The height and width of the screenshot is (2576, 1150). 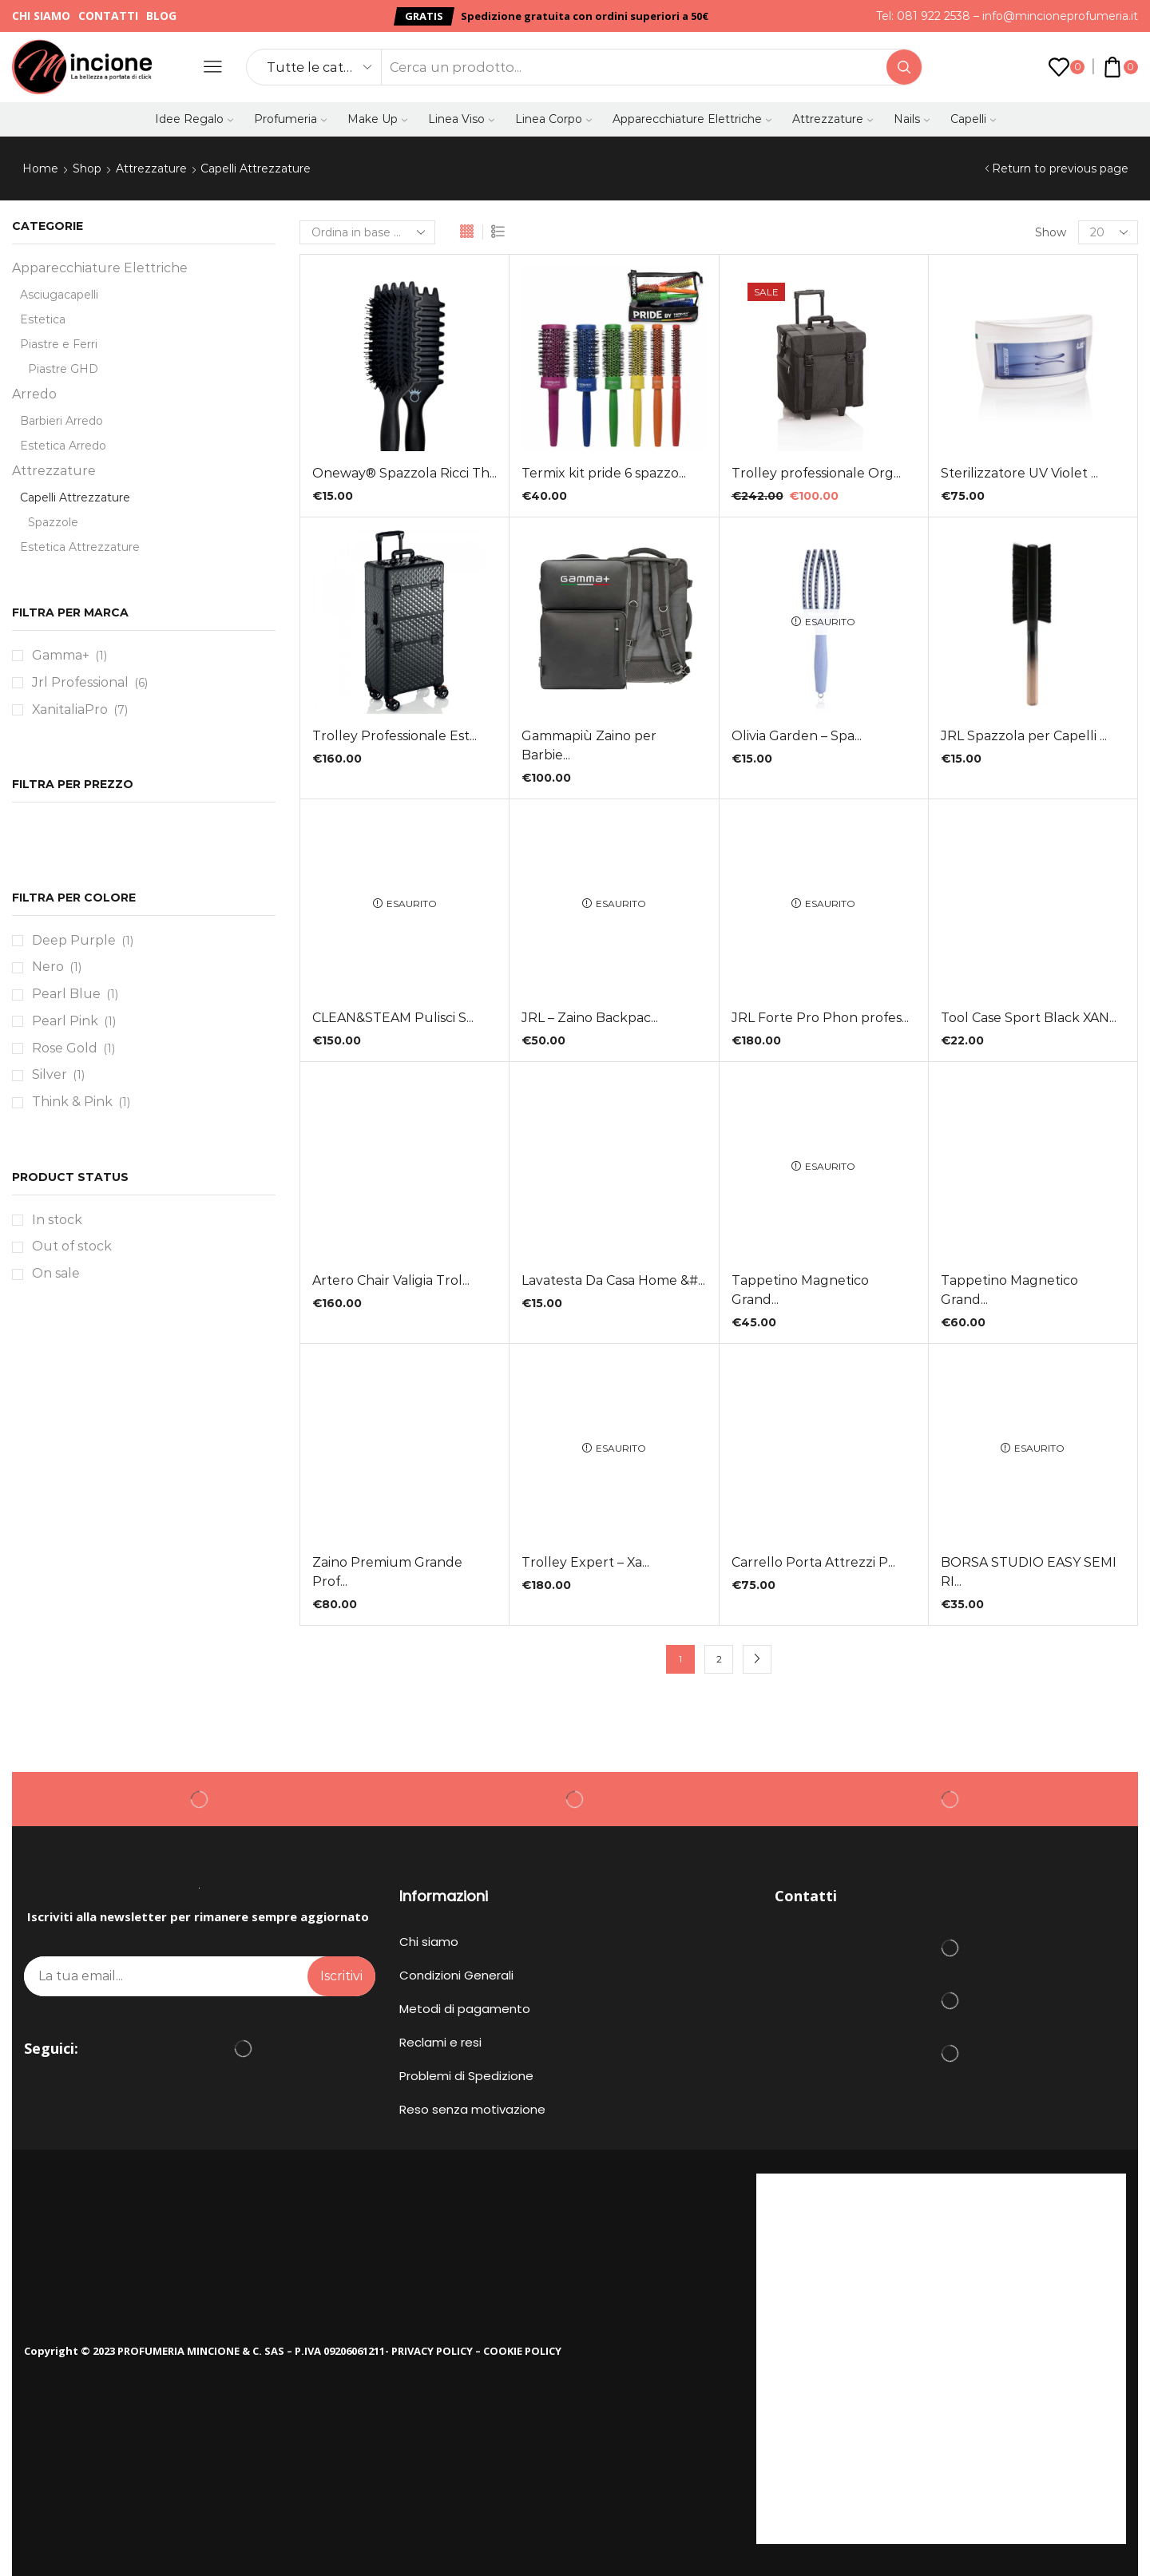 What do you see at coordinates (904, 67) in the screenshot?
I see `[Search button]` at bounding box center [904, 67].